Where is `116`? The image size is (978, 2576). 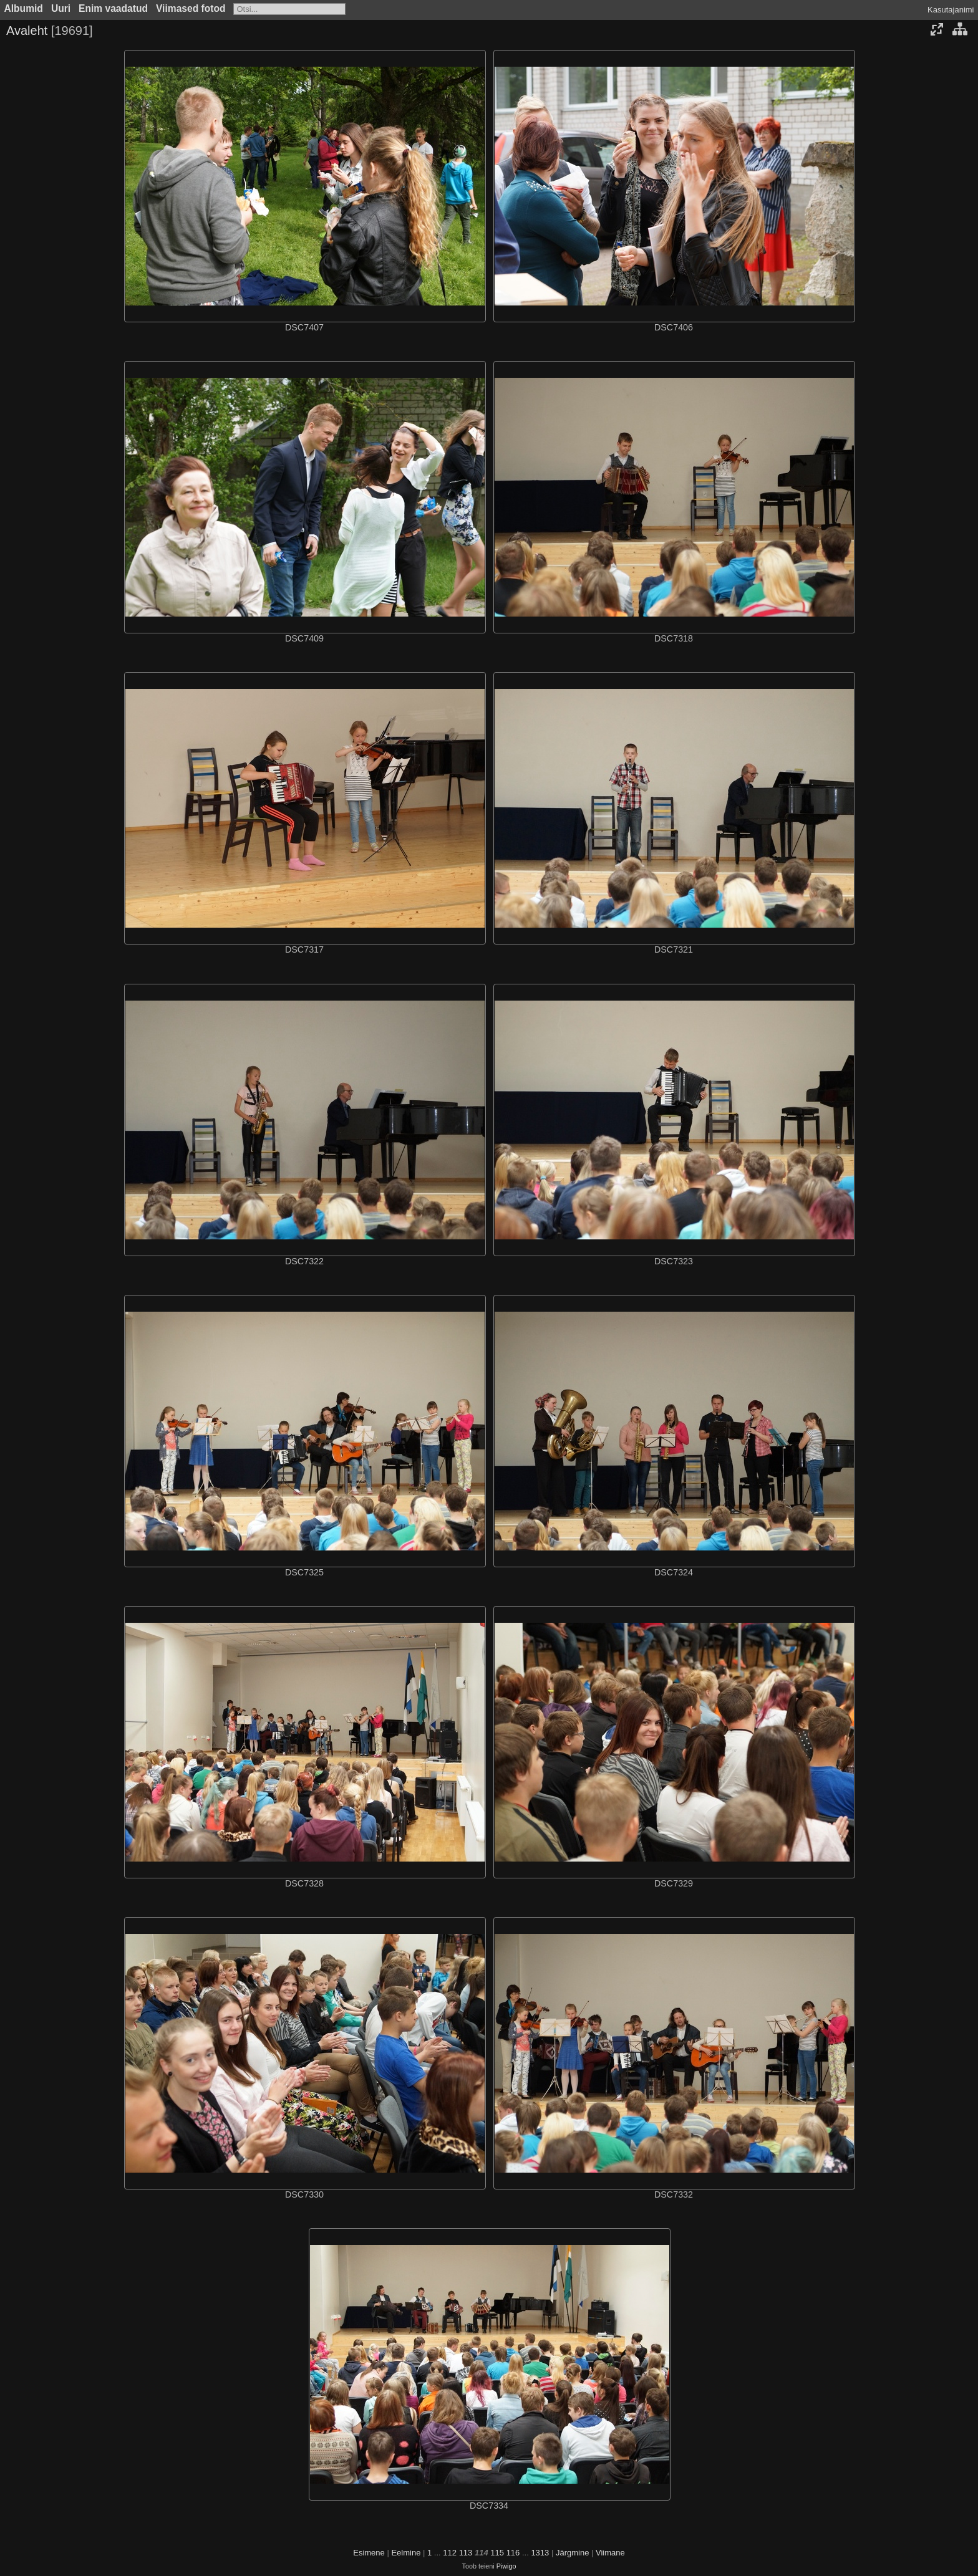
116 is located at coordinates (513, 2552).